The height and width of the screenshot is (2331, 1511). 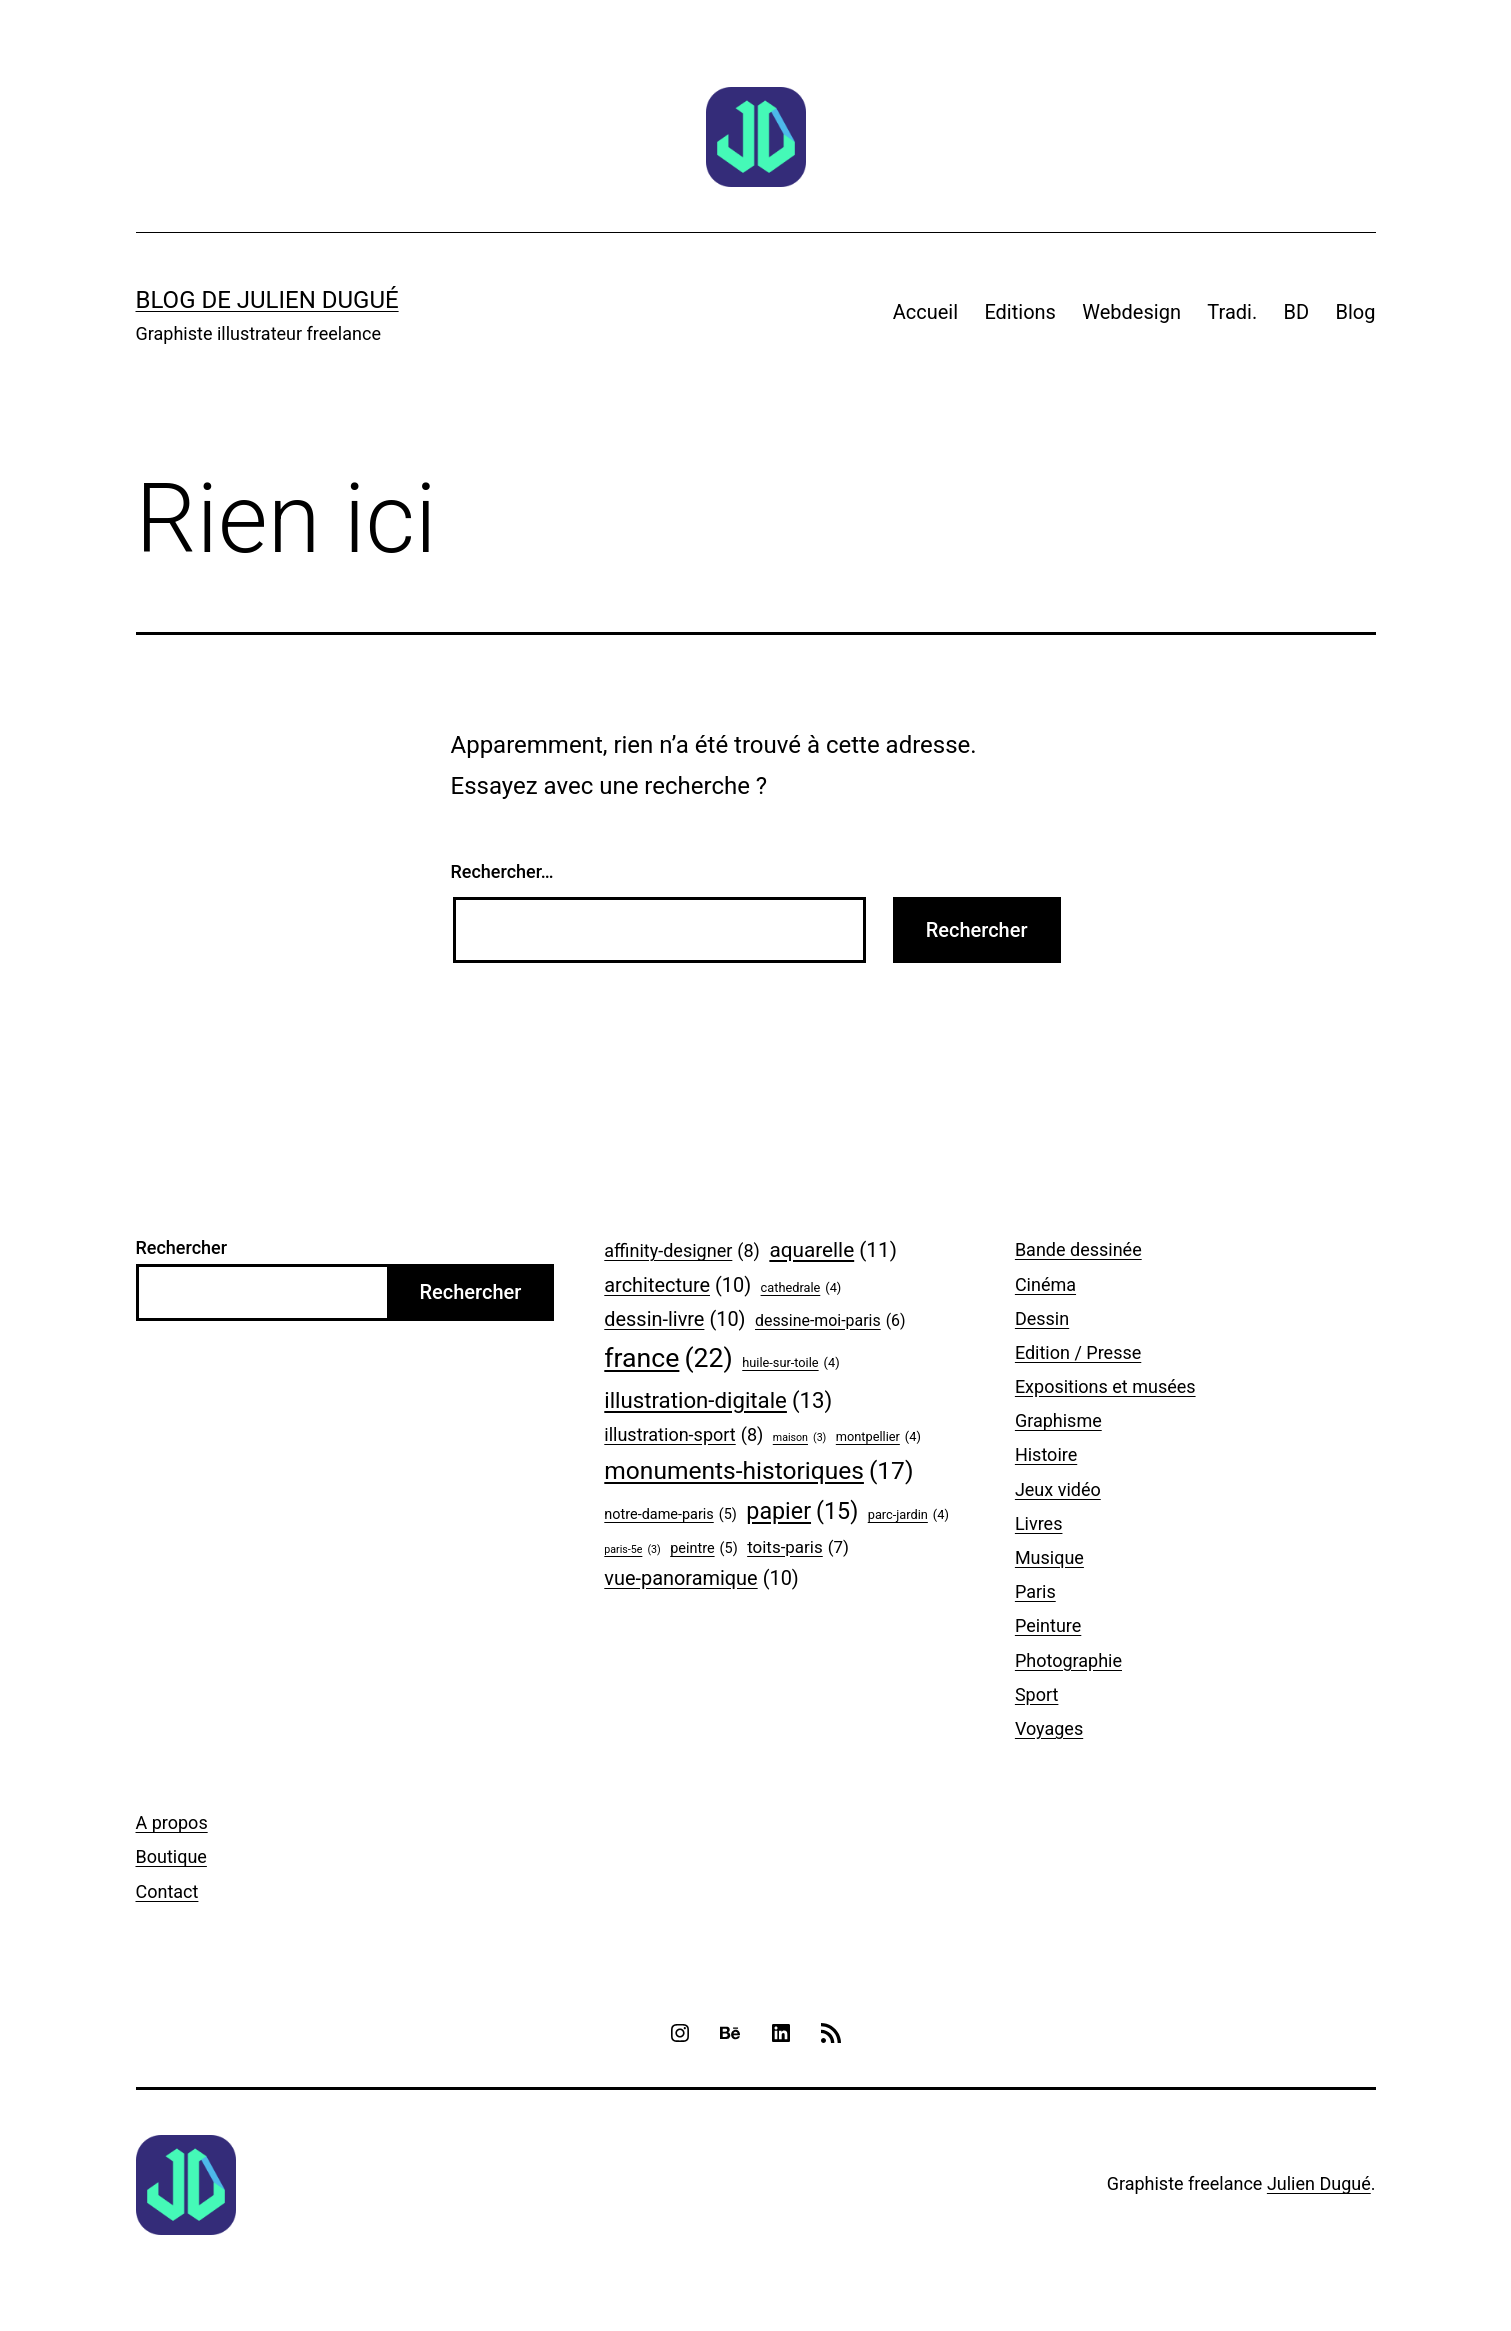 I want to click on montpellier [montpellier (4 éléments)], so click(x=878, y=1437).